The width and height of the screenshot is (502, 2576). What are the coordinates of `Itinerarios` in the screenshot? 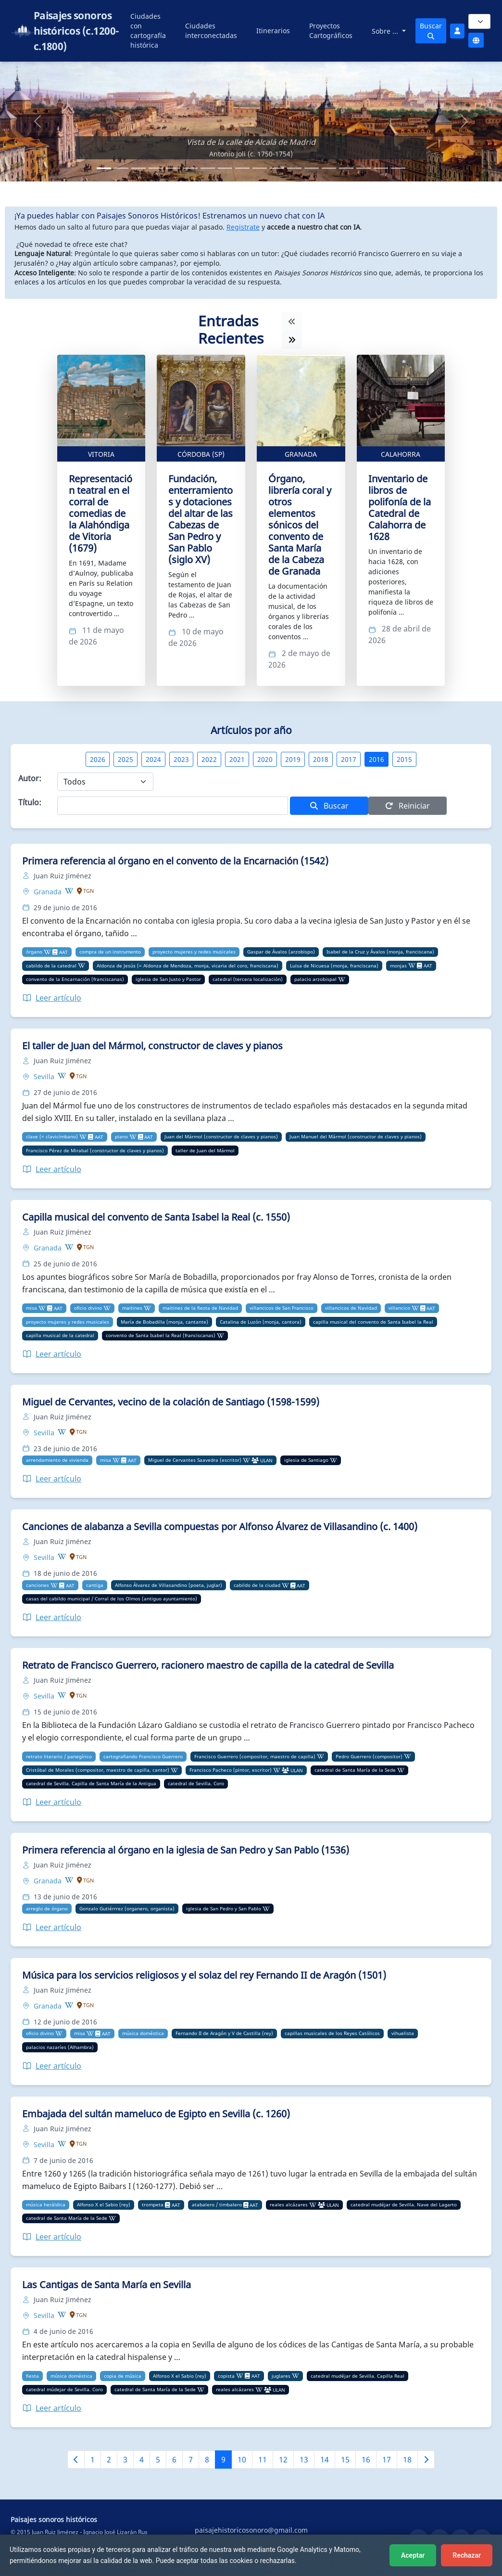 It's located at (273, 30).